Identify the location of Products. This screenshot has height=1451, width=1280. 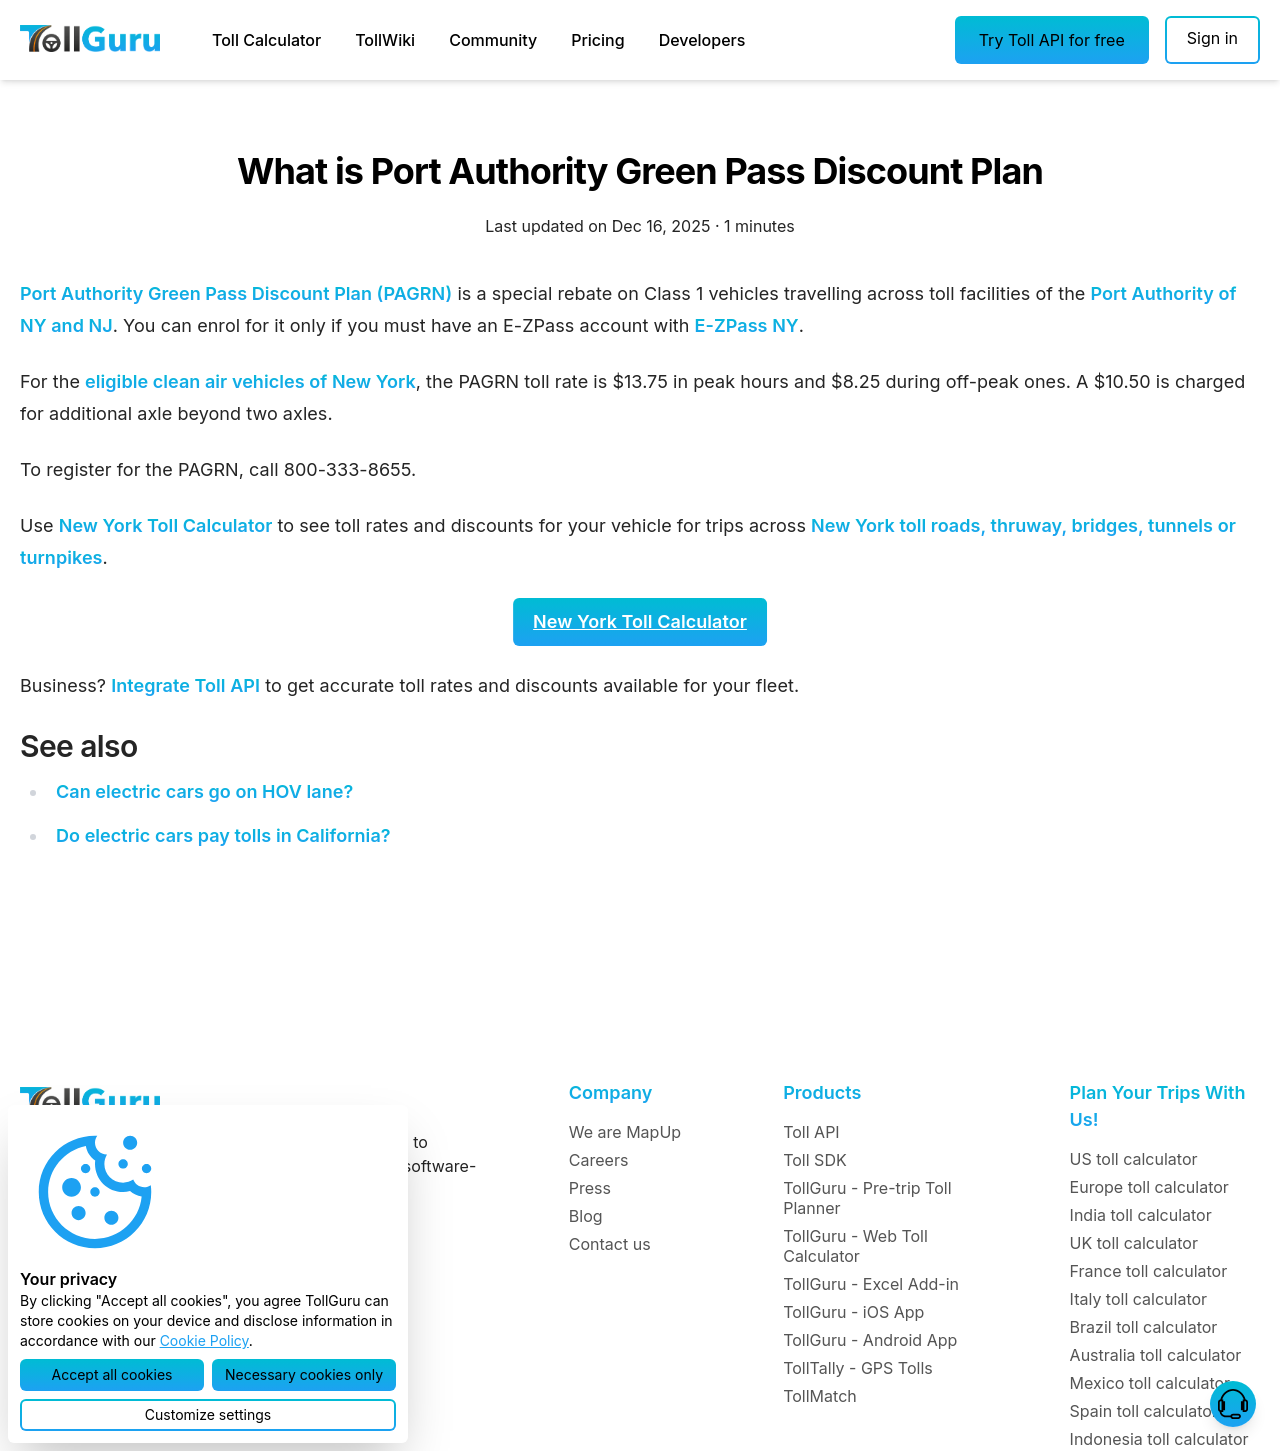
(822, 1092).